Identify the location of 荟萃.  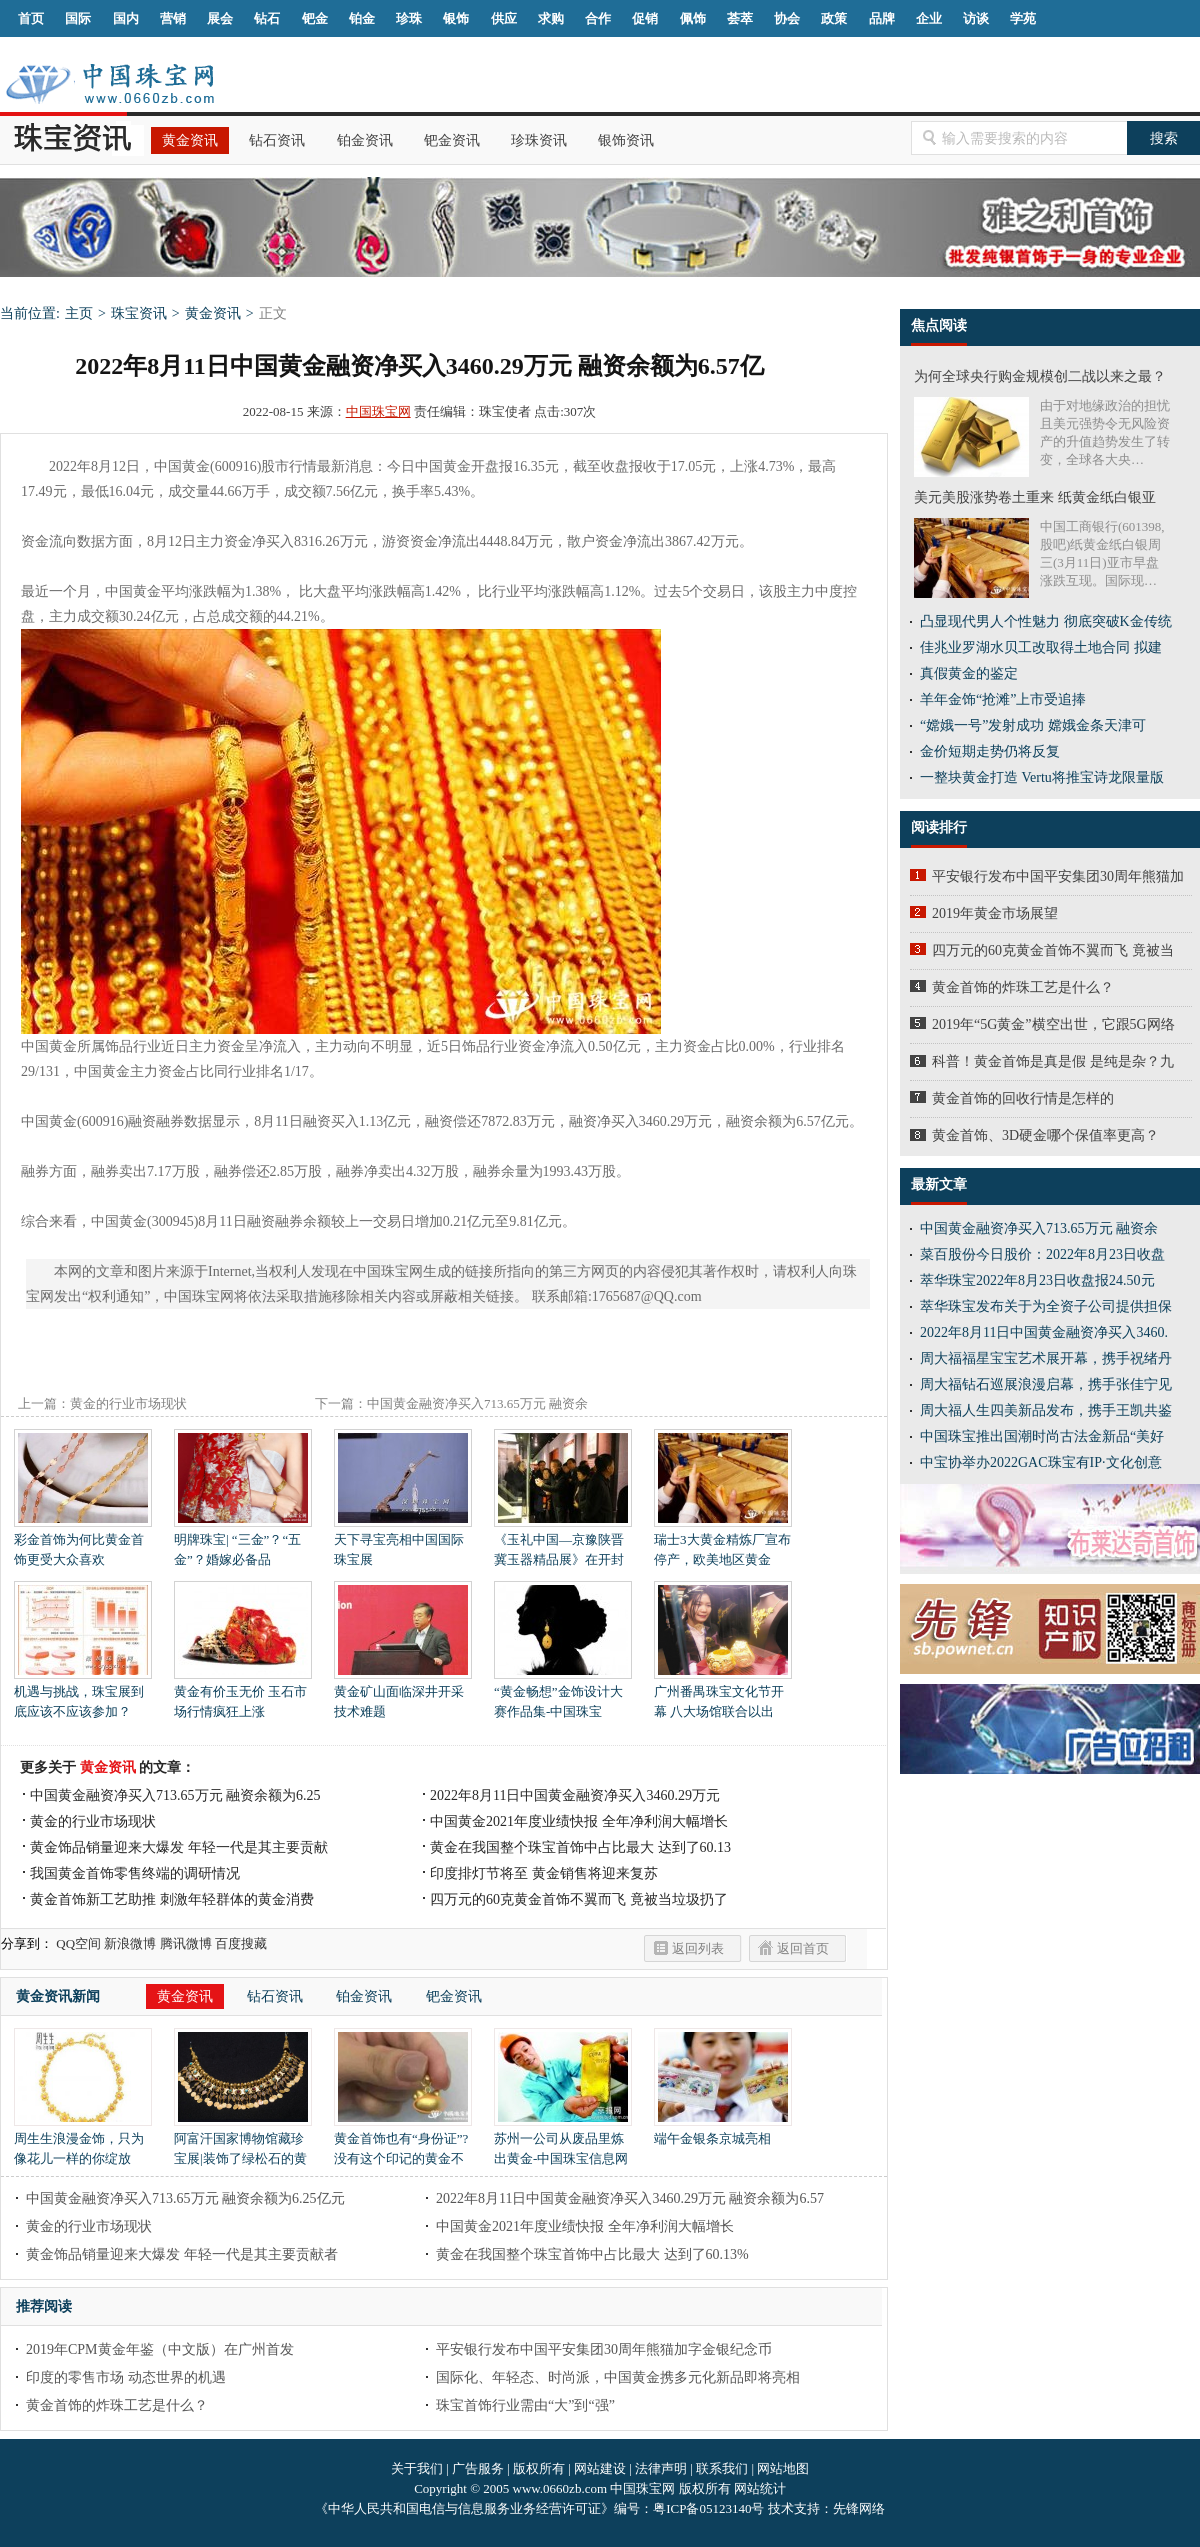
(740, 18).